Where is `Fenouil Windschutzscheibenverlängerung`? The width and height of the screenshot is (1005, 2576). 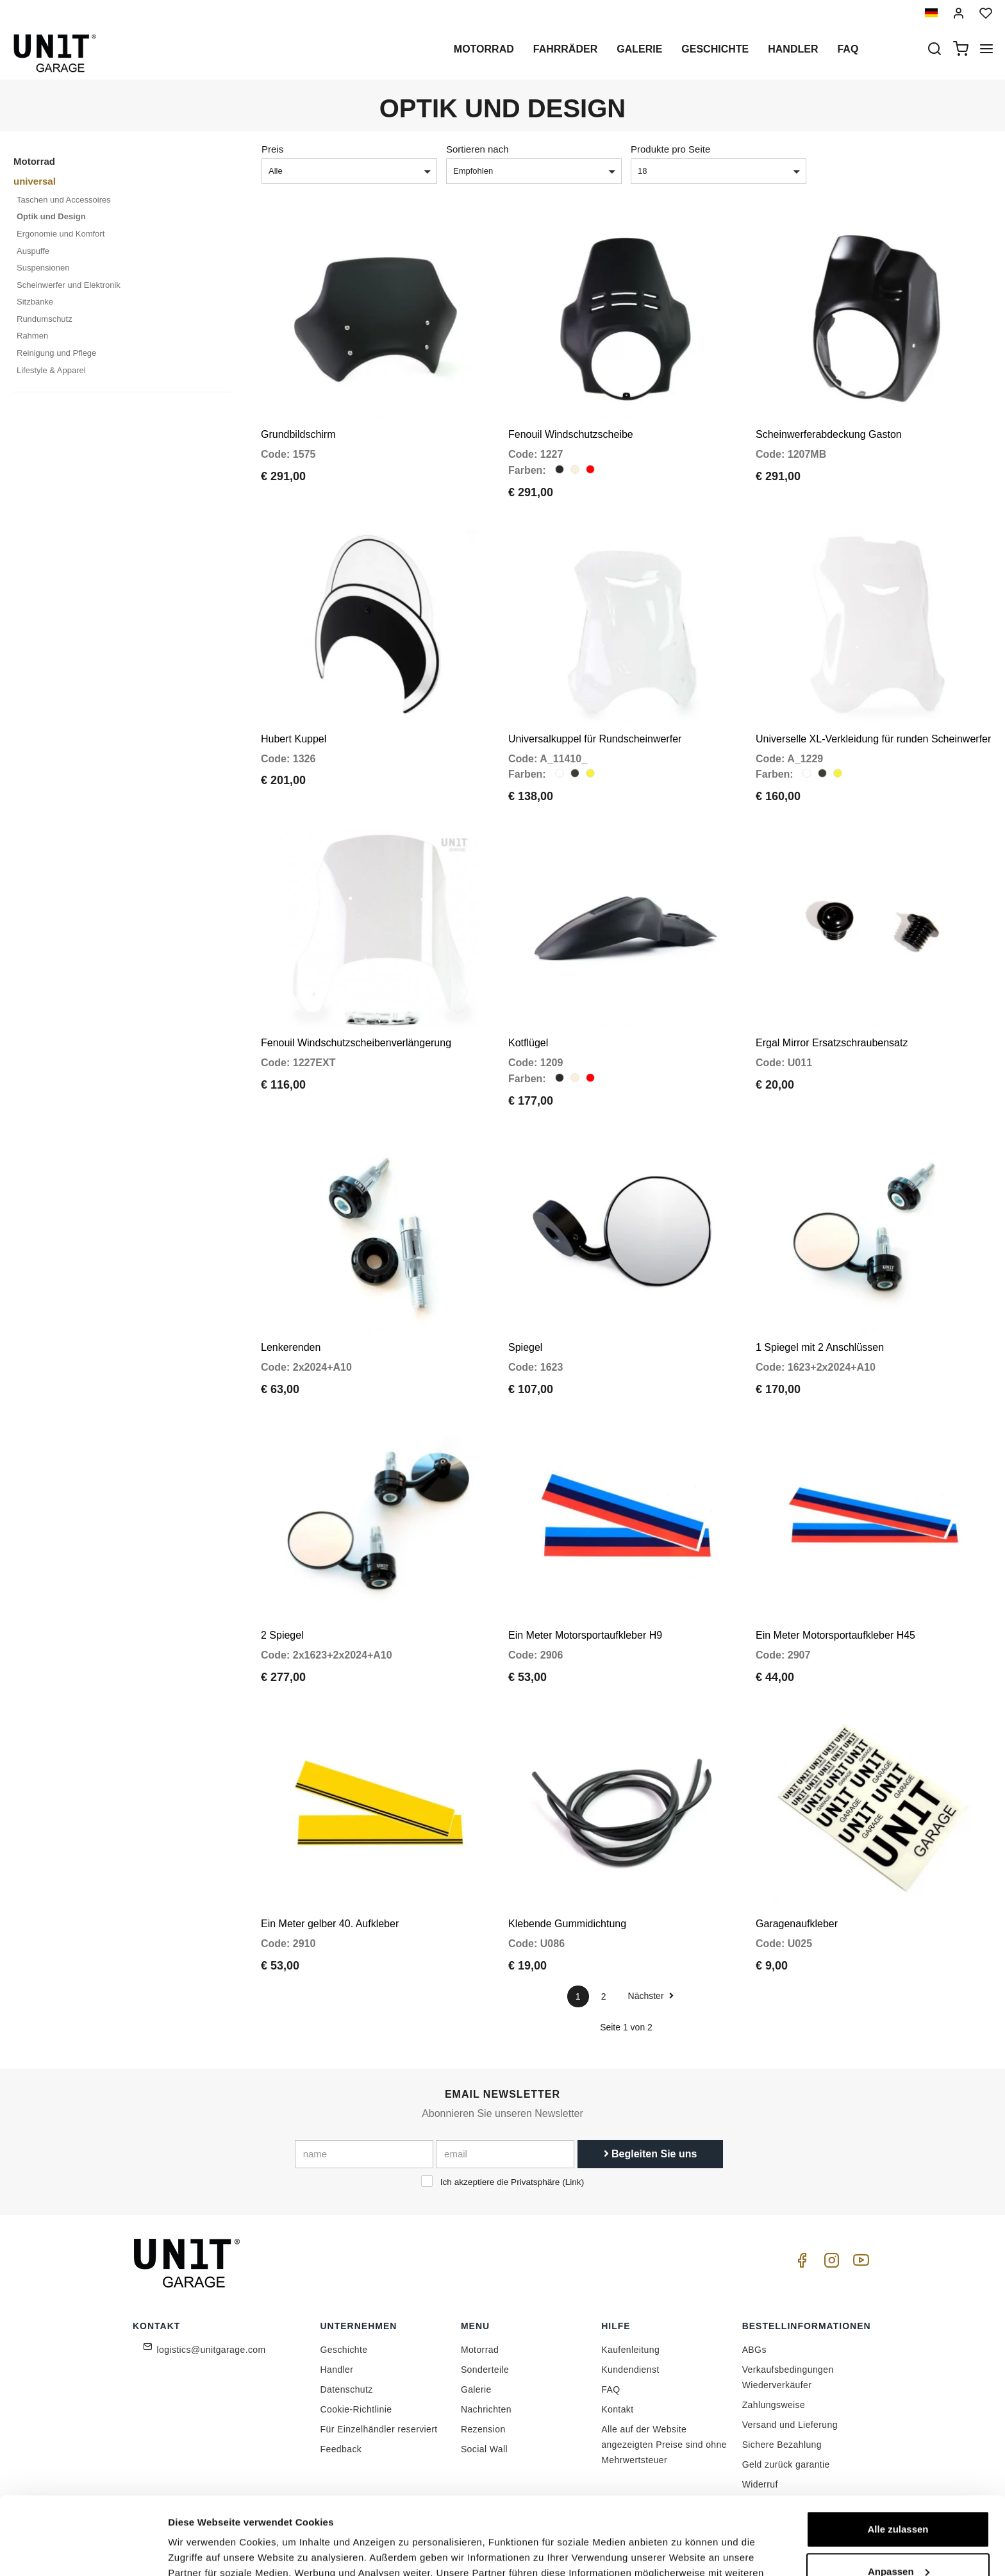
Fenouil Windschutzscheibenverlängerung is located at coordinates (356, 1042).